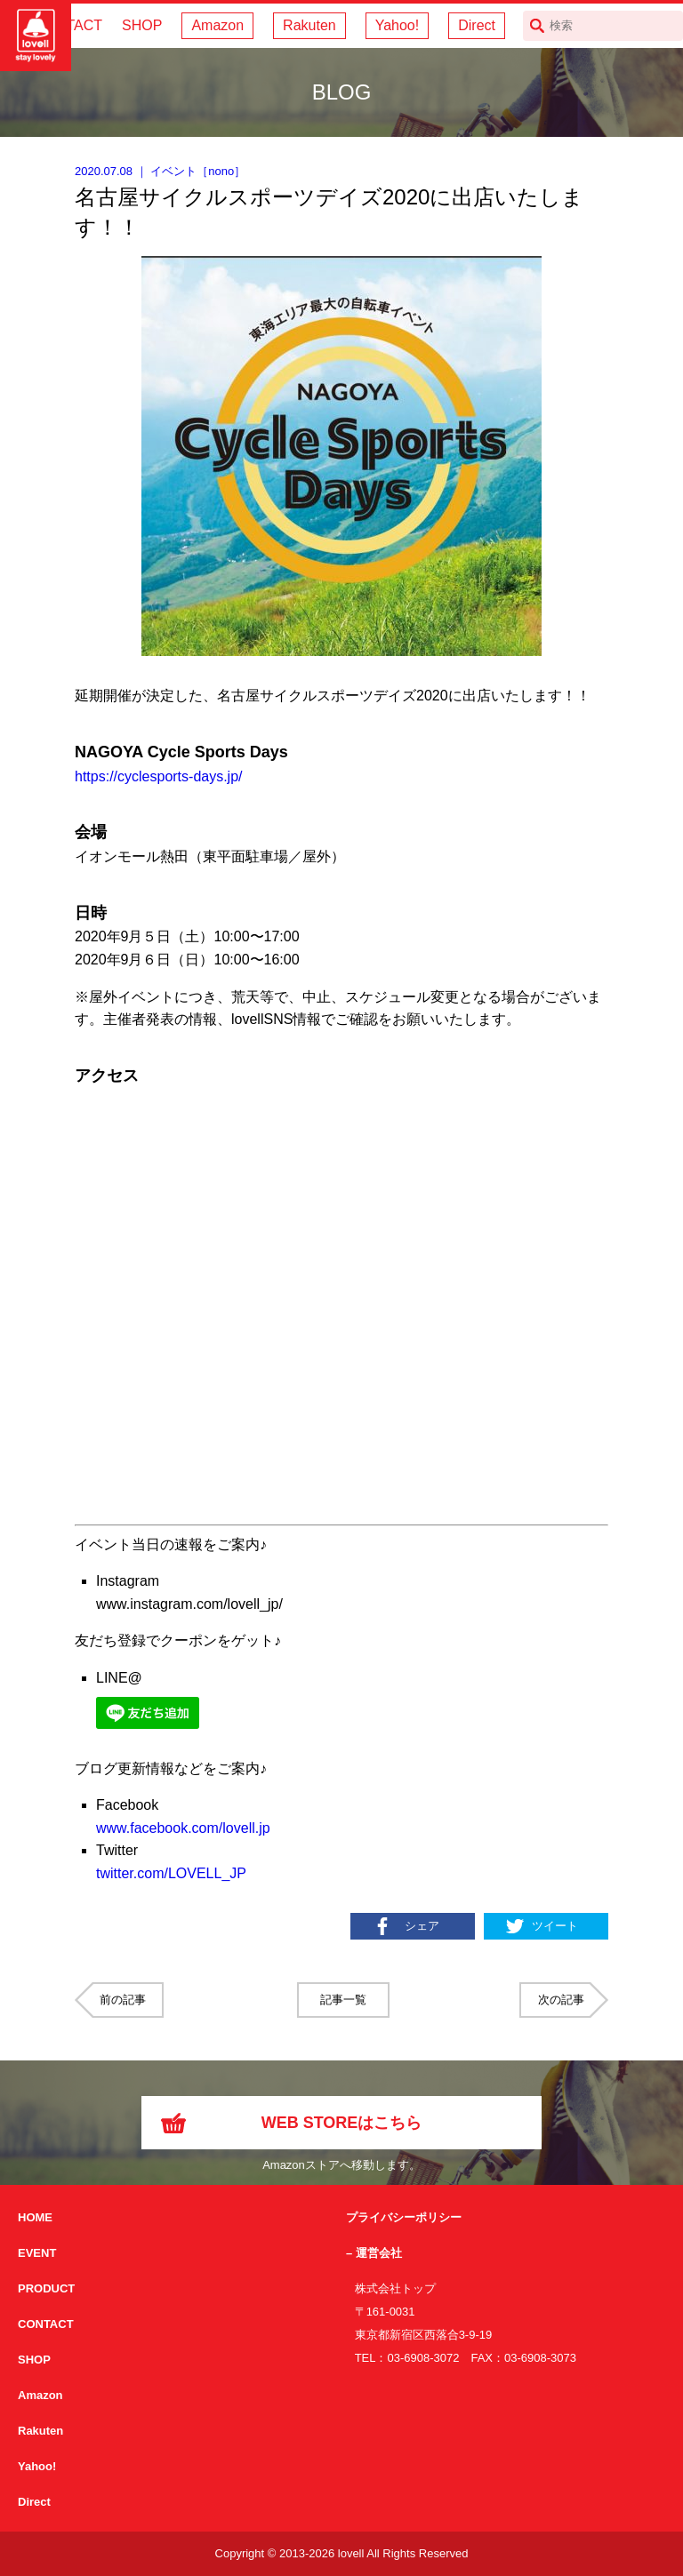  What do you see at coordinates (343, 1999) in the screenshot?
I see `記事一覧` at bounding box center [343, 1999].